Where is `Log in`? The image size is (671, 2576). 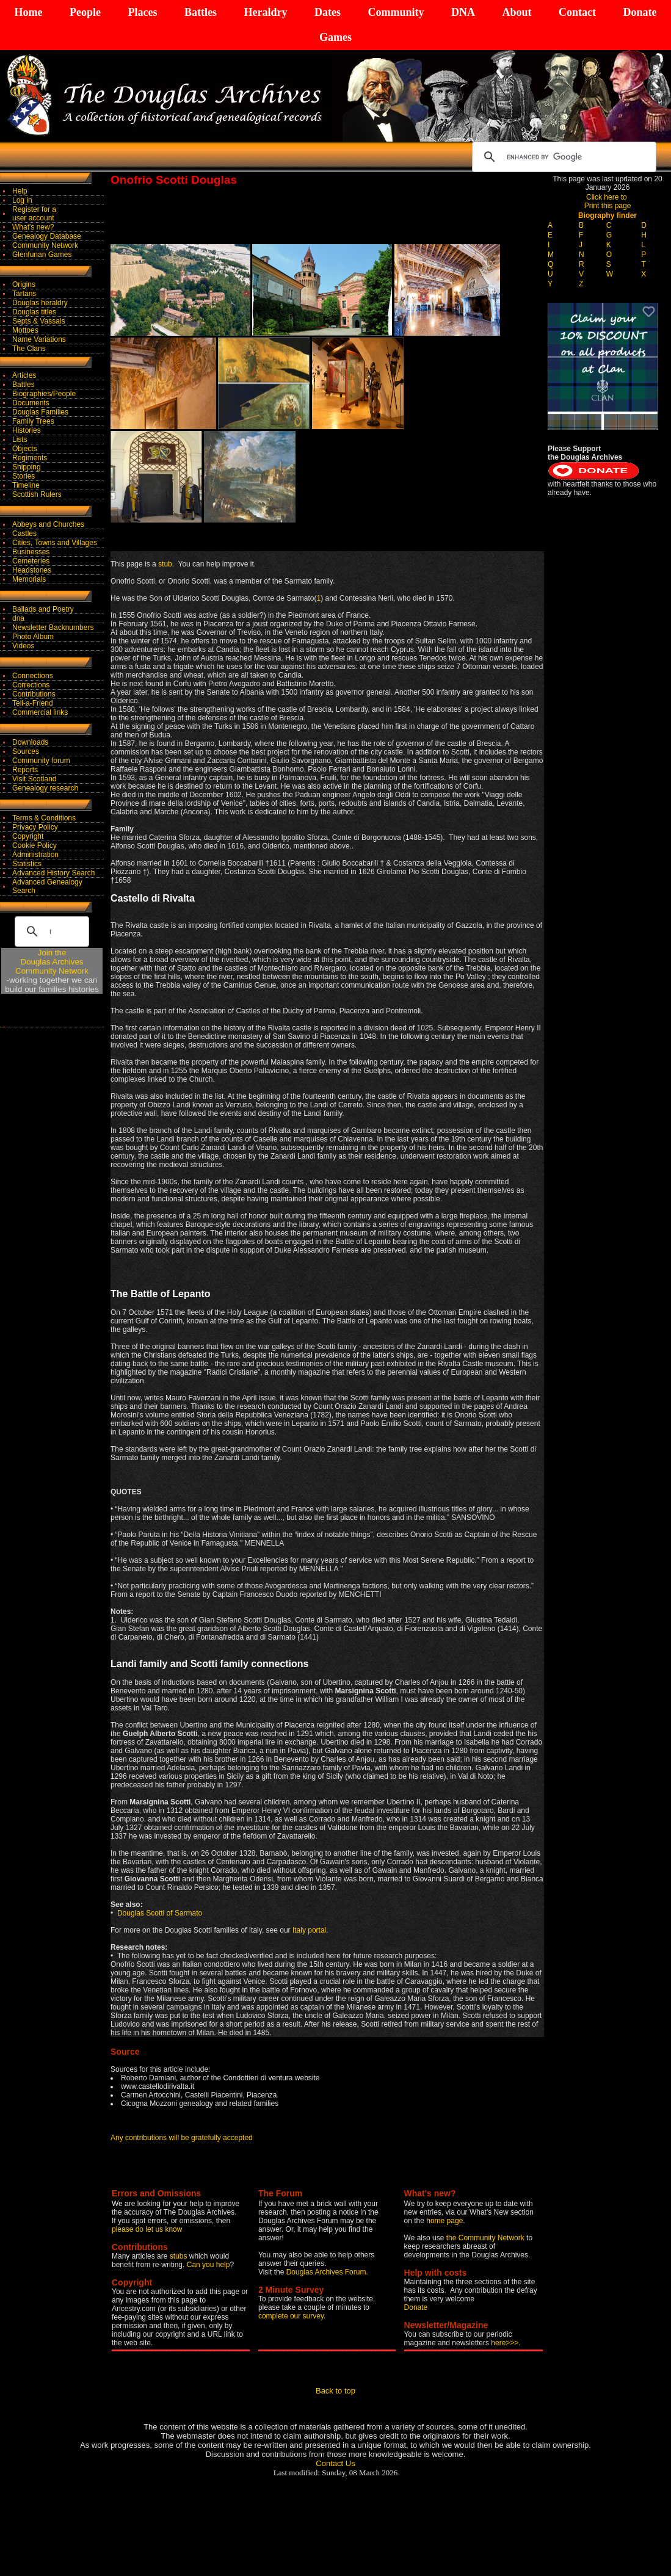 Log in is located at coordinates (22, 200).